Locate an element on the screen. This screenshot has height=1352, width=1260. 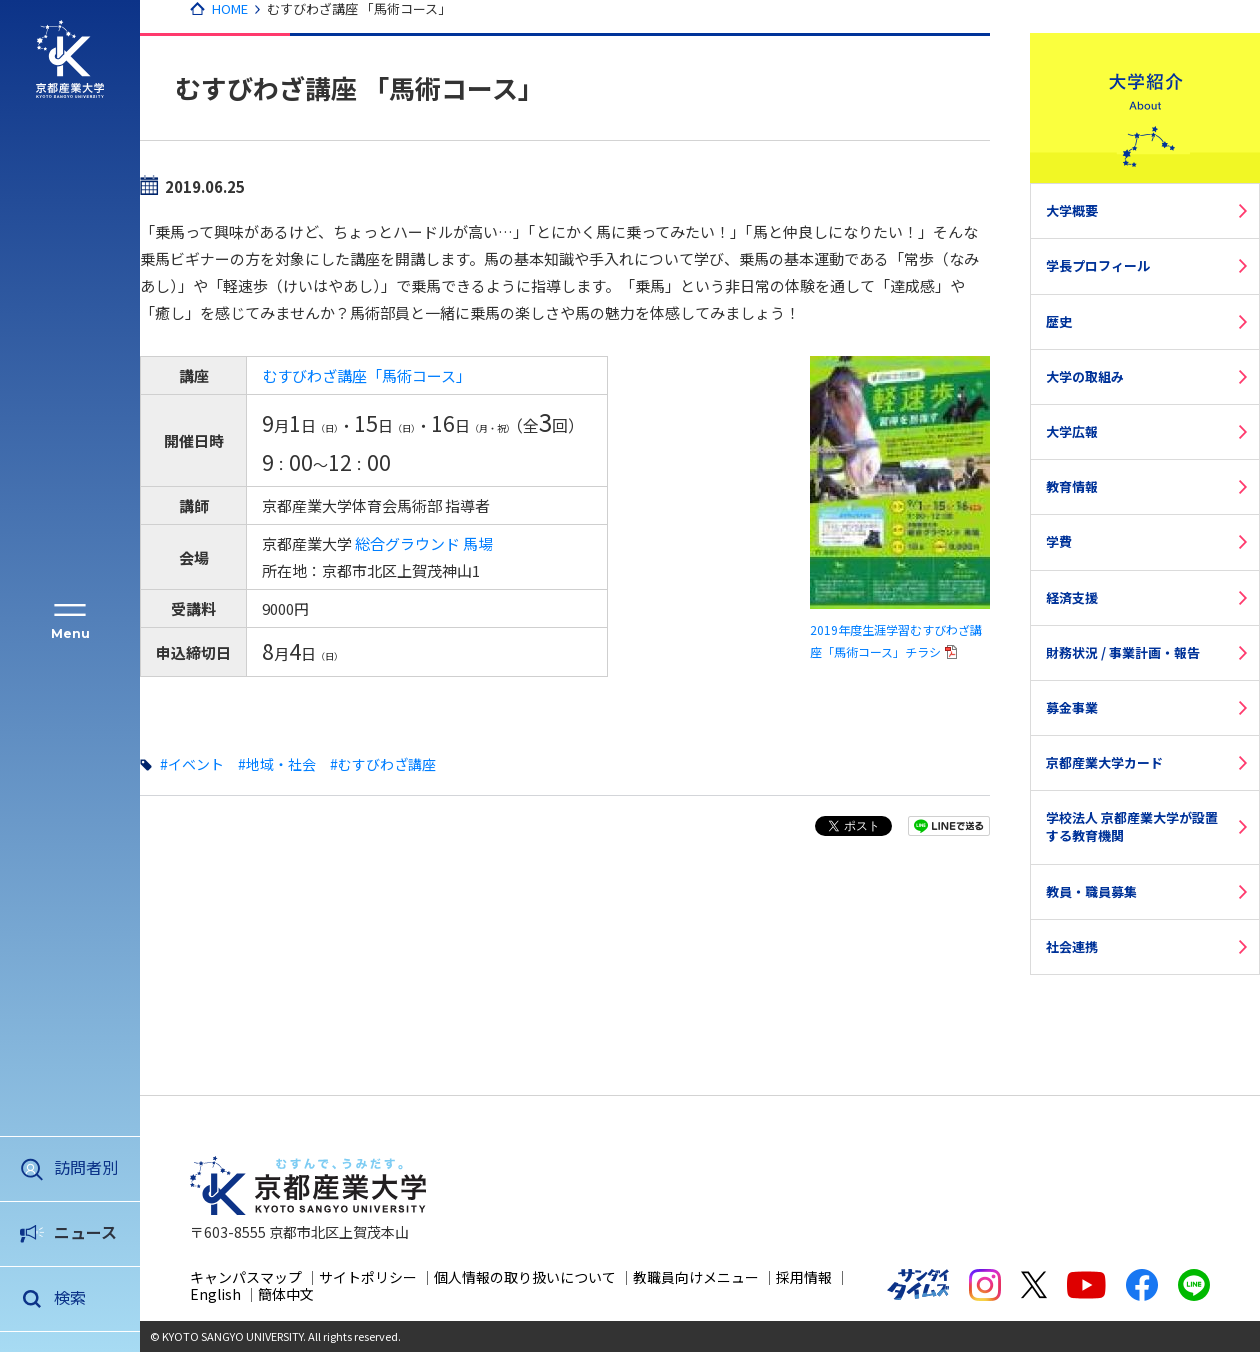
#イベント is located at coordinates (192, 764).